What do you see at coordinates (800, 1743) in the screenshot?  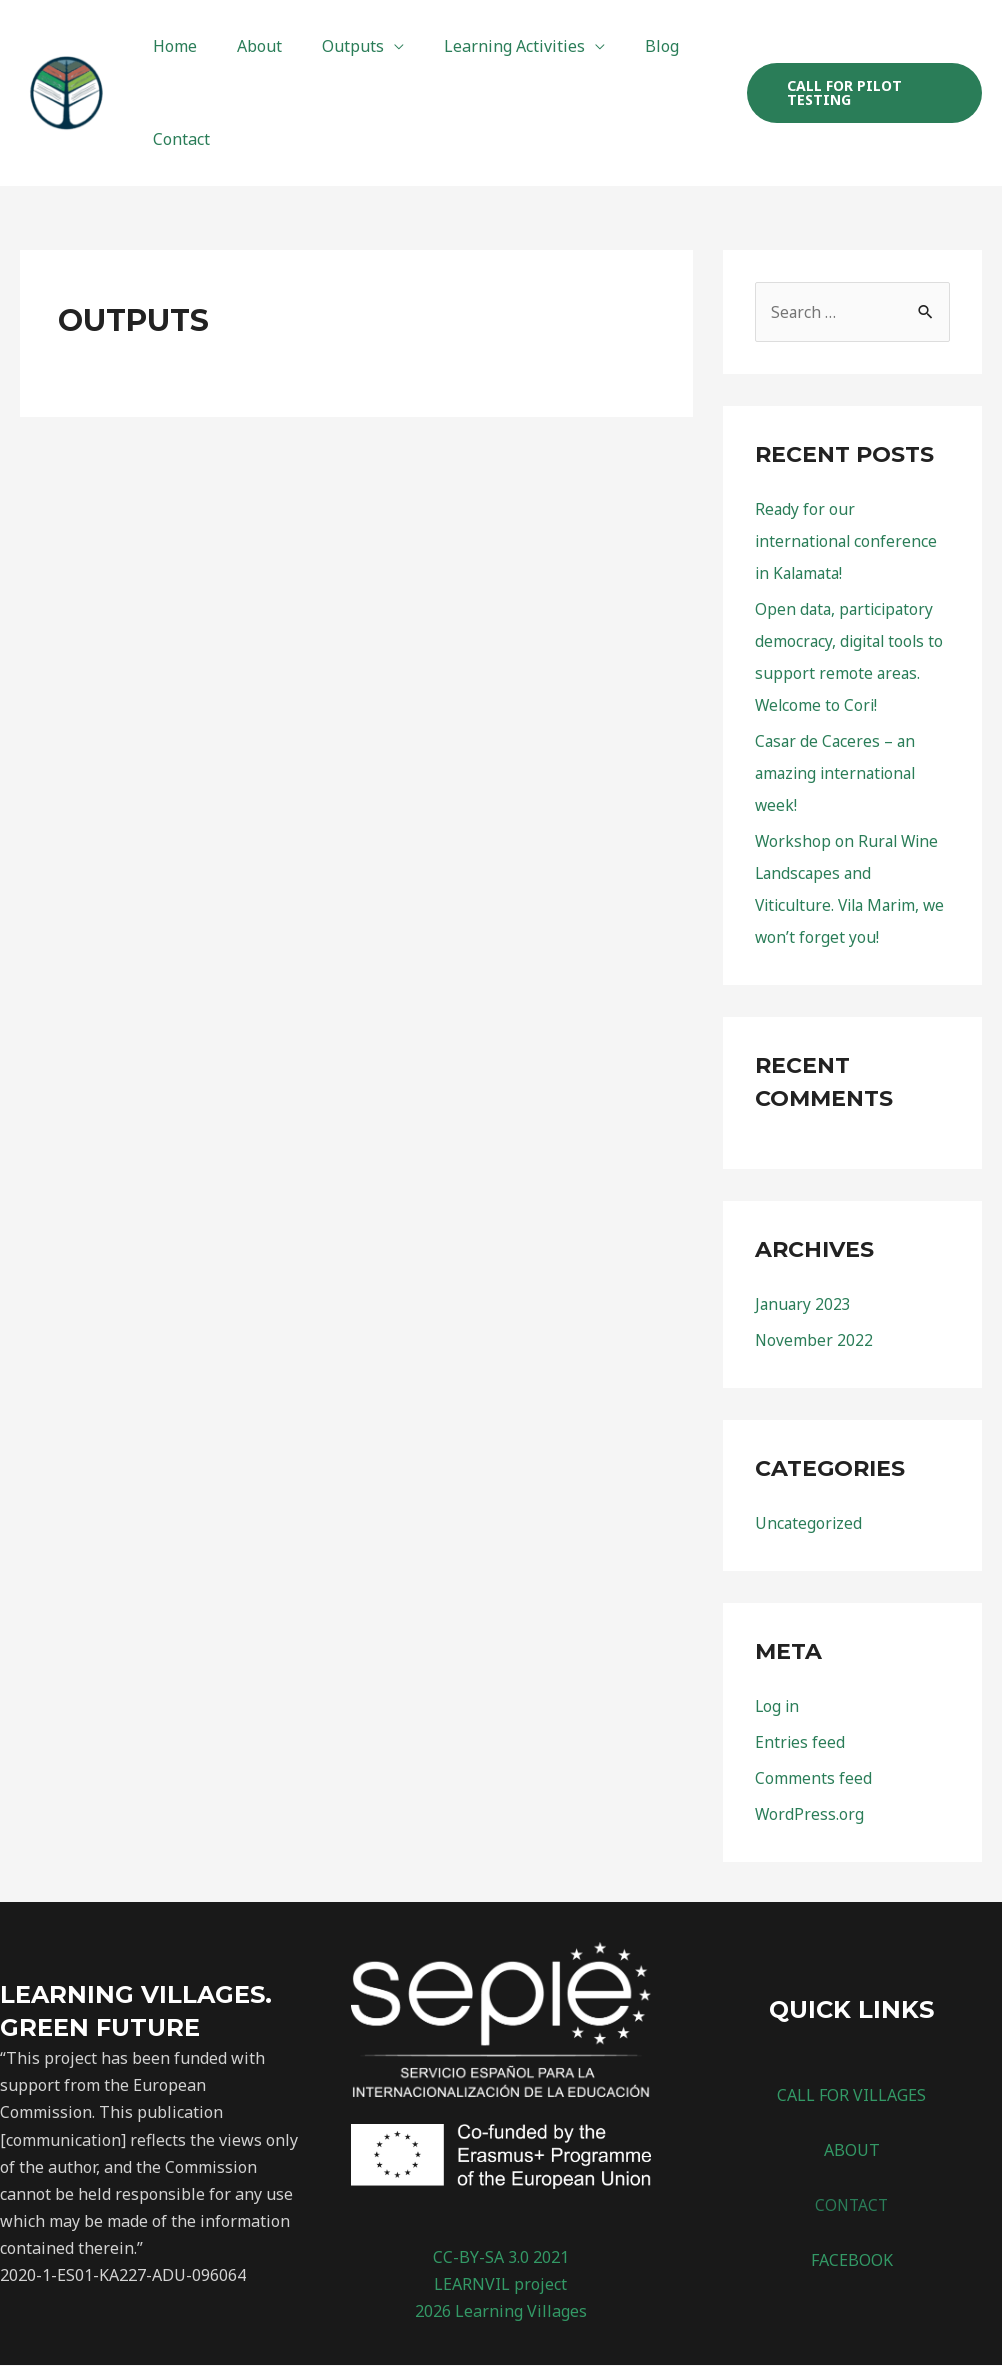 I see `Entries feed` at bounding box center [800, 1743].